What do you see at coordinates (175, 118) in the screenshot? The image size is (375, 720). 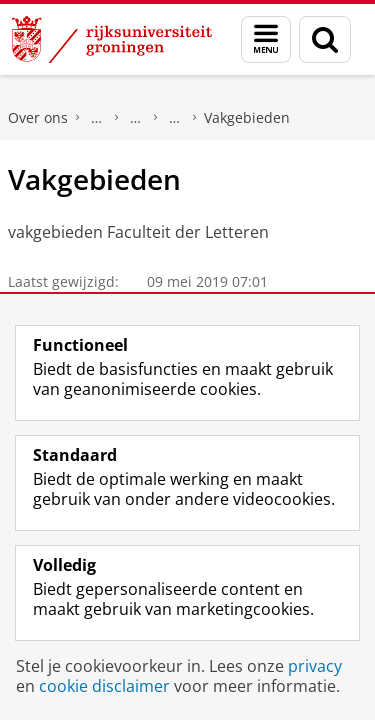 I see `Organisatie` at bounding box center [175, 118].